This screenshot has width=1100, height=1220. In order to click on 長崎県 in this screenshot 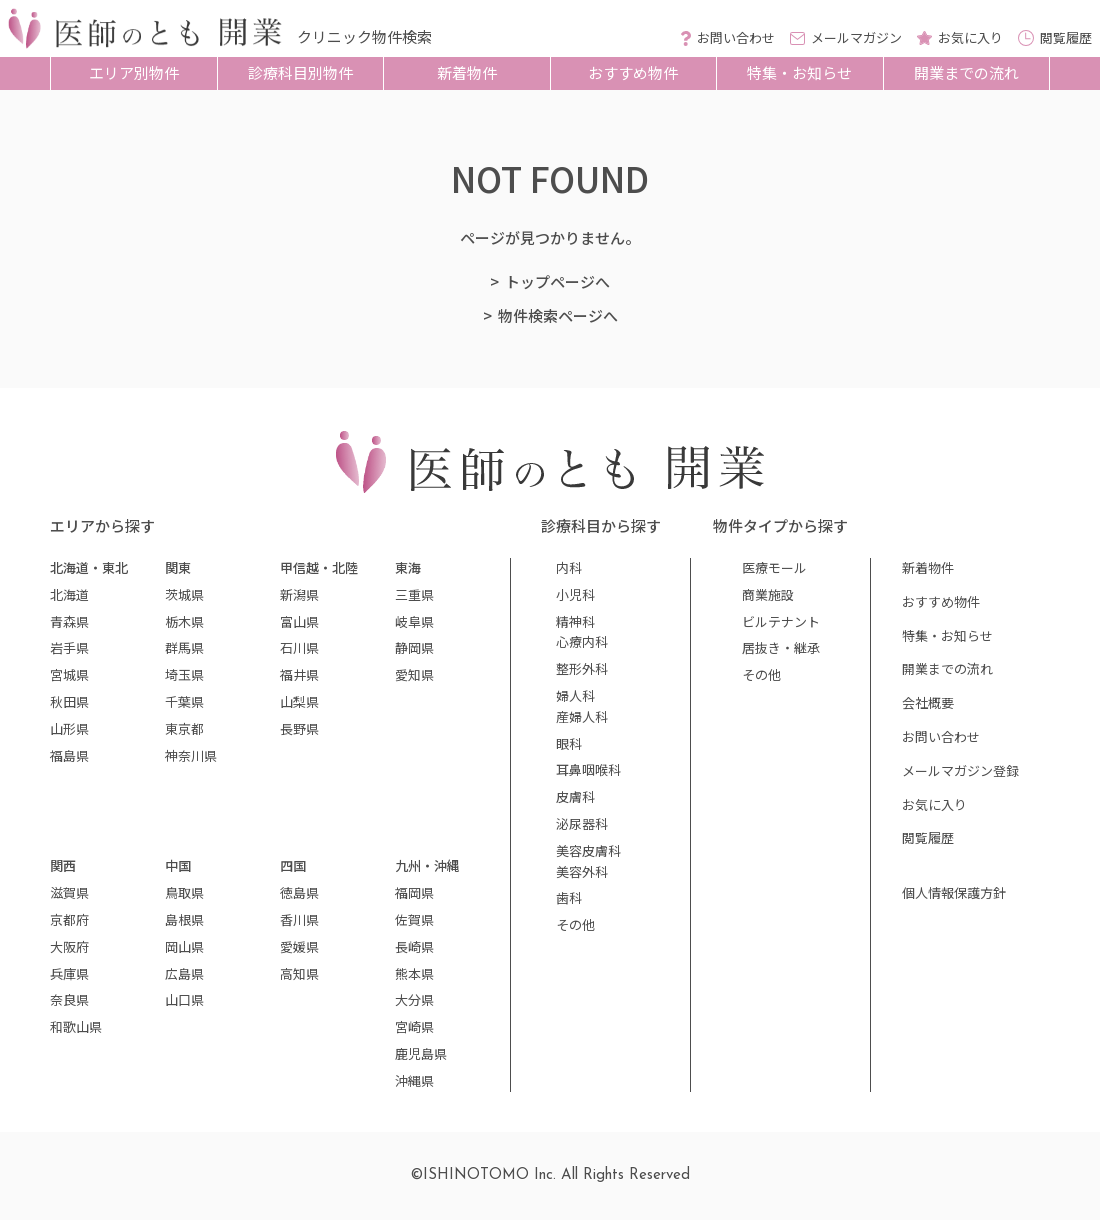, I will do `click(414, 946)`.